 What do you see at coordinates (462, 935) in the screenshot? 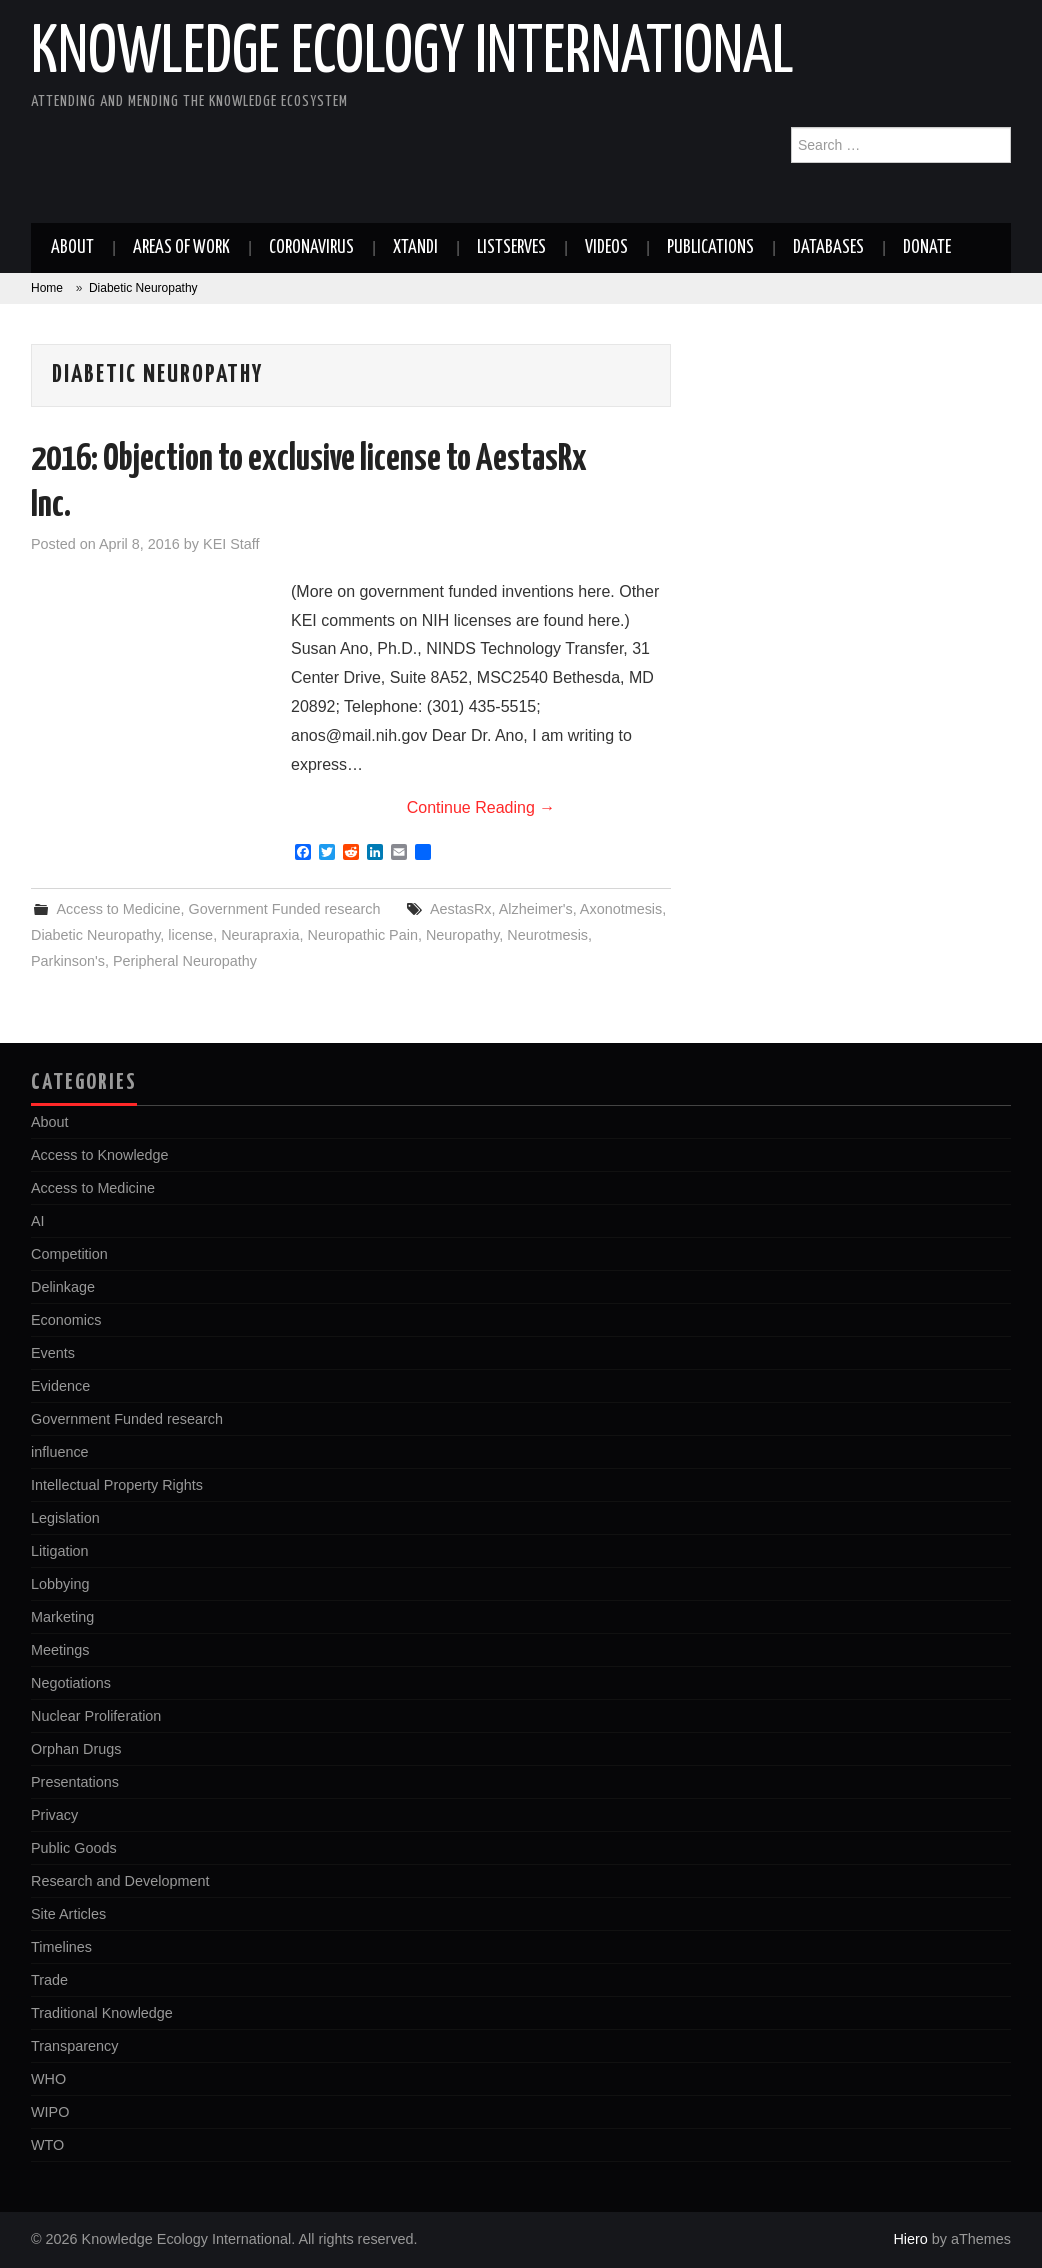
I see `Neuropathy` at bounding box center [462, 935].